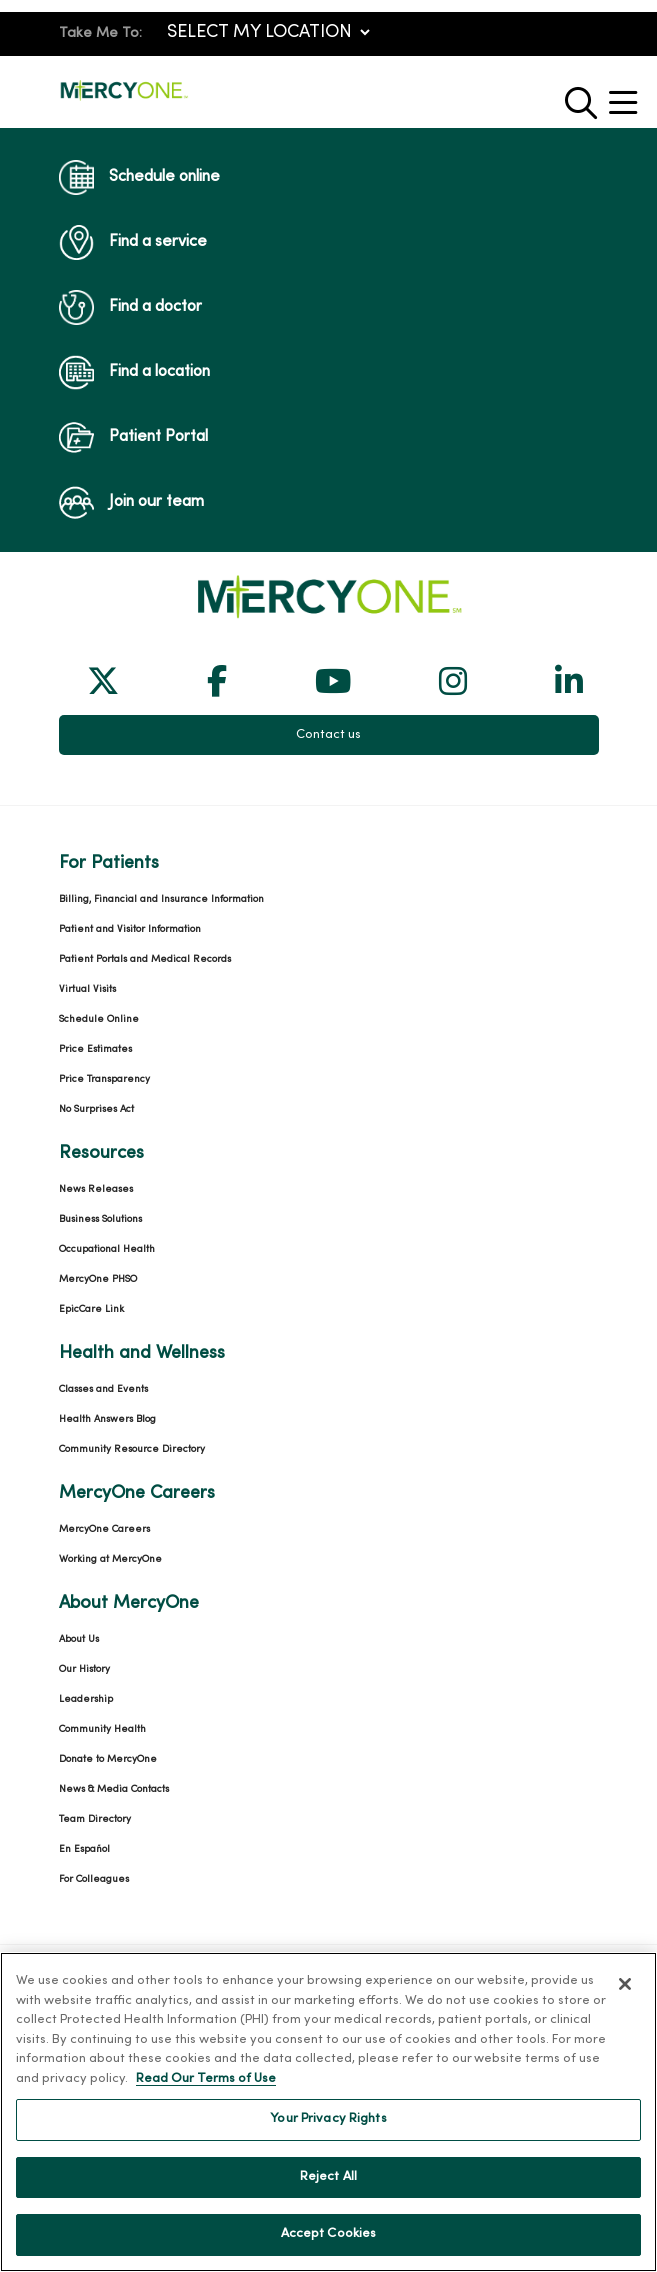 This screenshot has height=2272, width=657. Describe the element at coordinates (100, 33) in the screenshot. I see `Take Me To:` at that location.